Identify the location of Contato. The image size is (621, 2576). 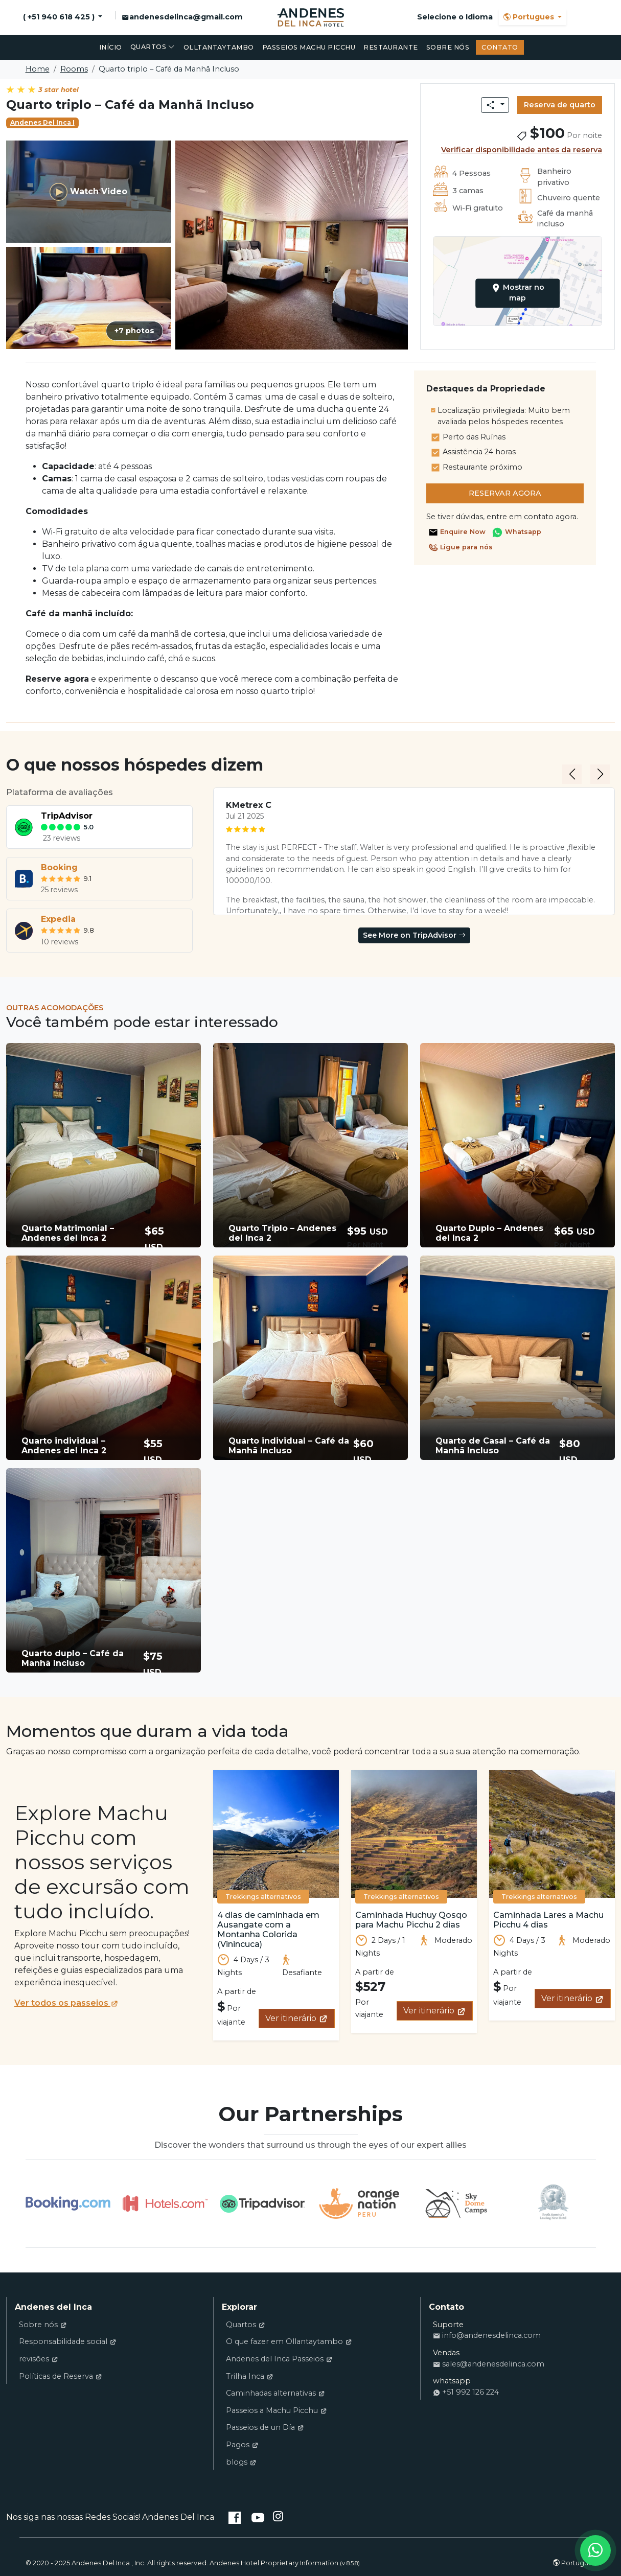
(499, 47).